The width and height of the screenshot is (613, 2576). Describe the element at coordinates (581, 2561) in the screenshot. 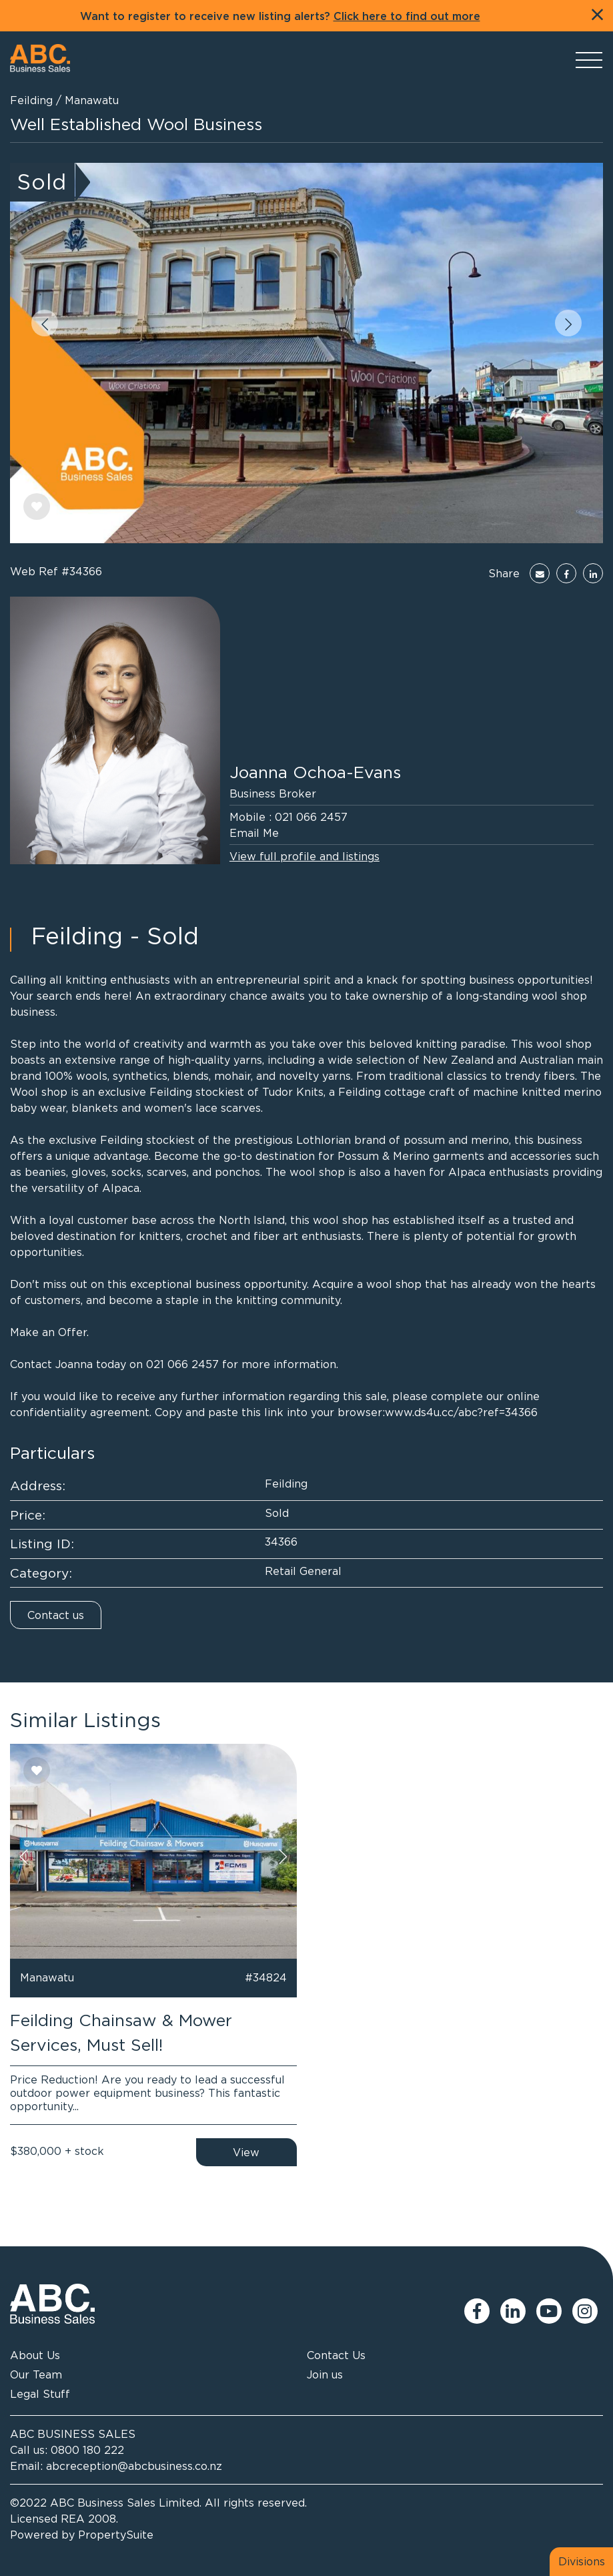

I see `Divisions` at that location.